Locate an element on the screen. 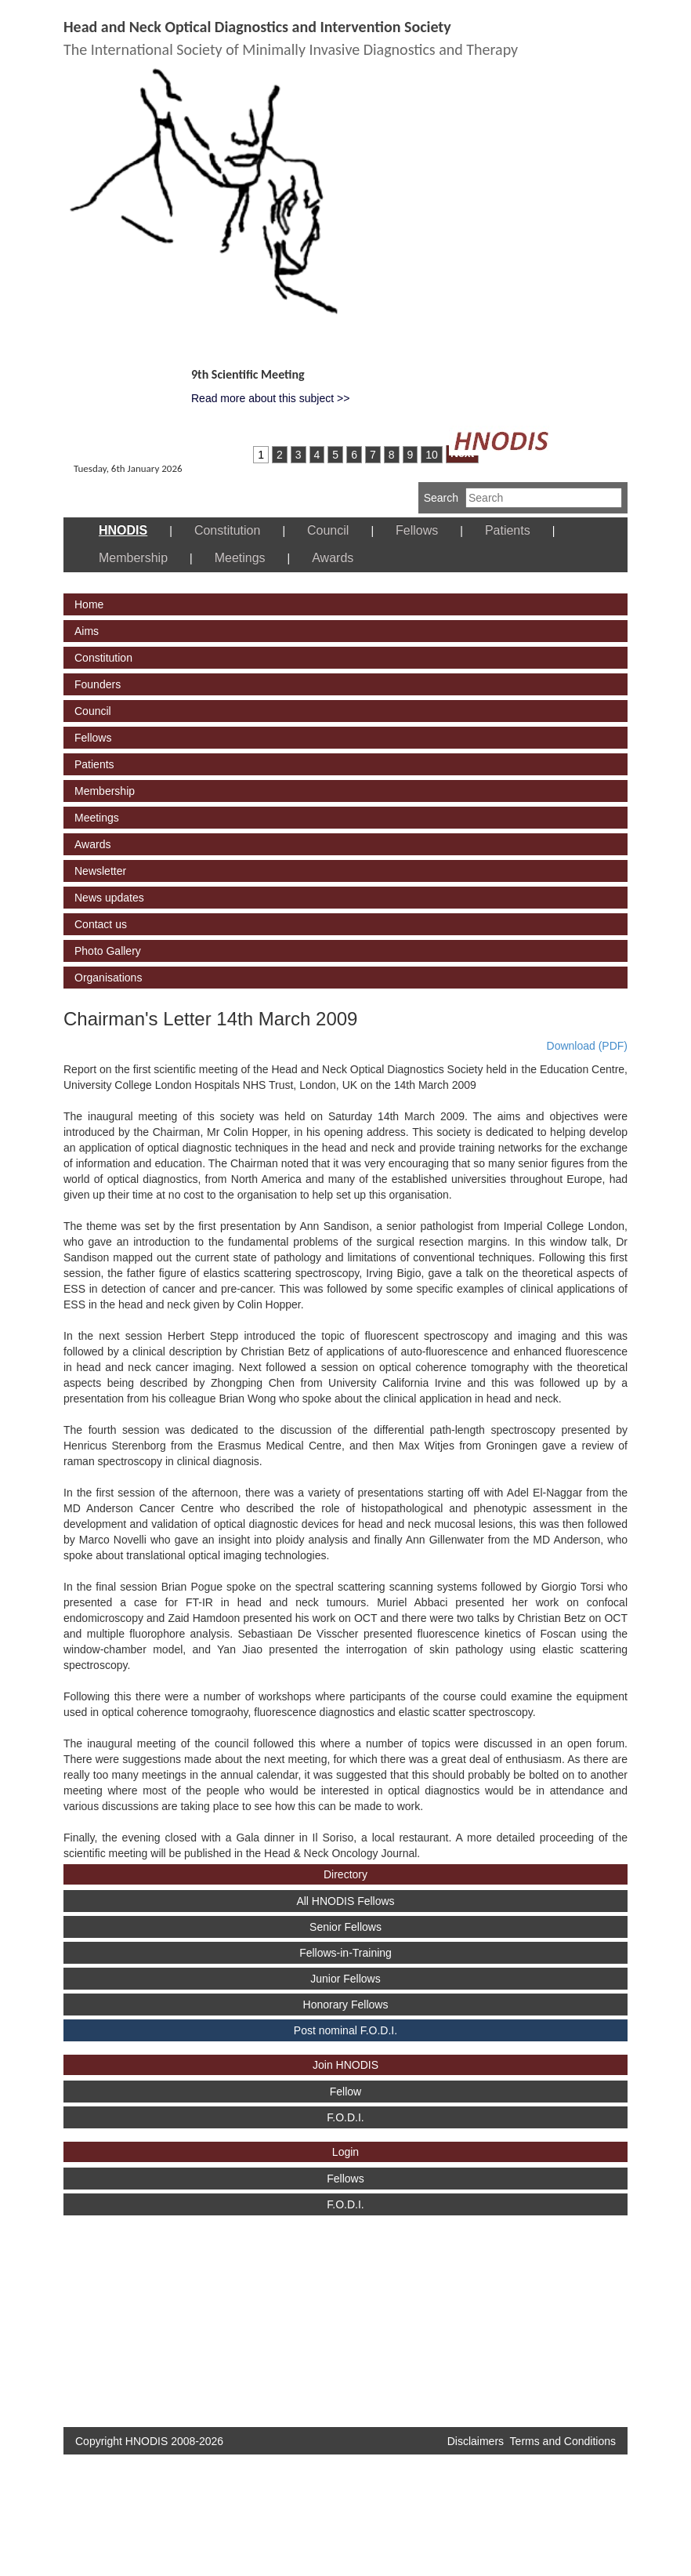 This screenshot has width=691, height=2576. Meetings is located at coordinates (240, 557).